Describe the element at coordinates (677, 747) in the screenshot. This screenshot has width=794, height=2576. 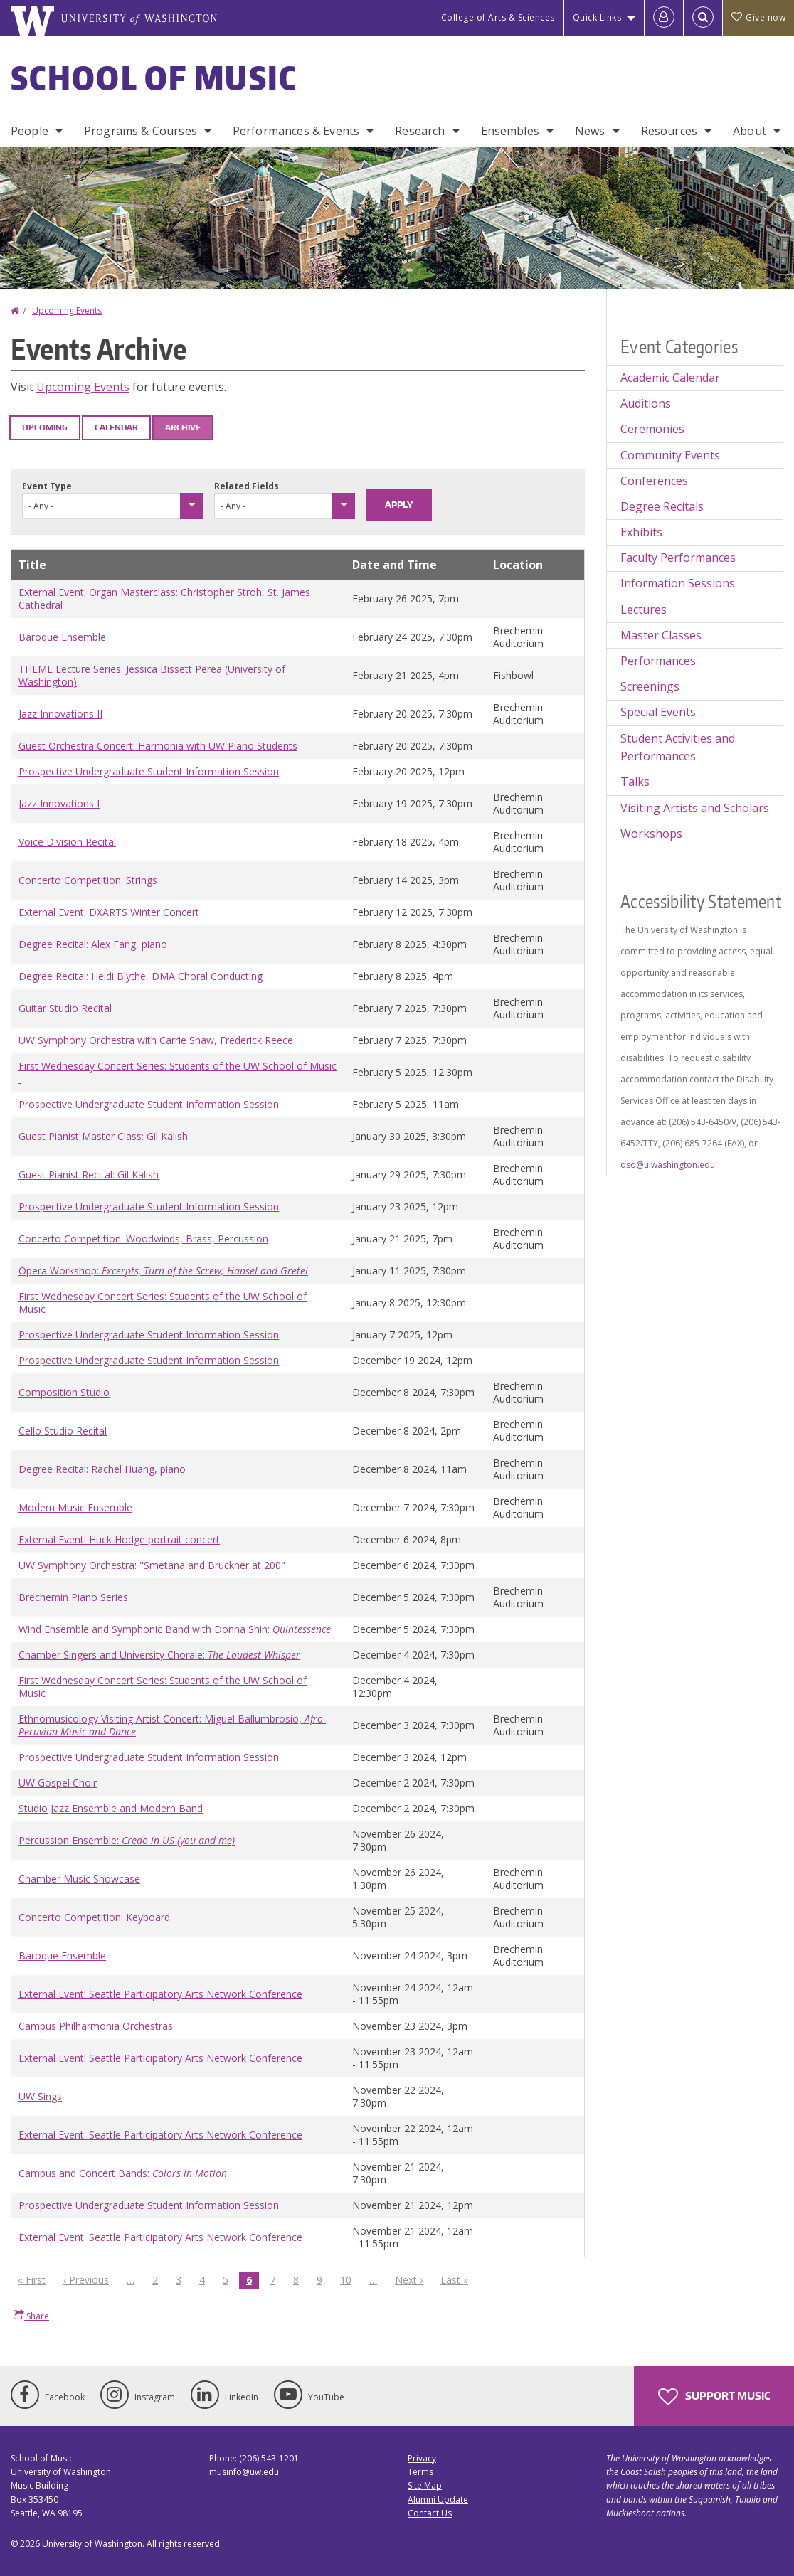
I see `Student Activities and Performances` at that location.